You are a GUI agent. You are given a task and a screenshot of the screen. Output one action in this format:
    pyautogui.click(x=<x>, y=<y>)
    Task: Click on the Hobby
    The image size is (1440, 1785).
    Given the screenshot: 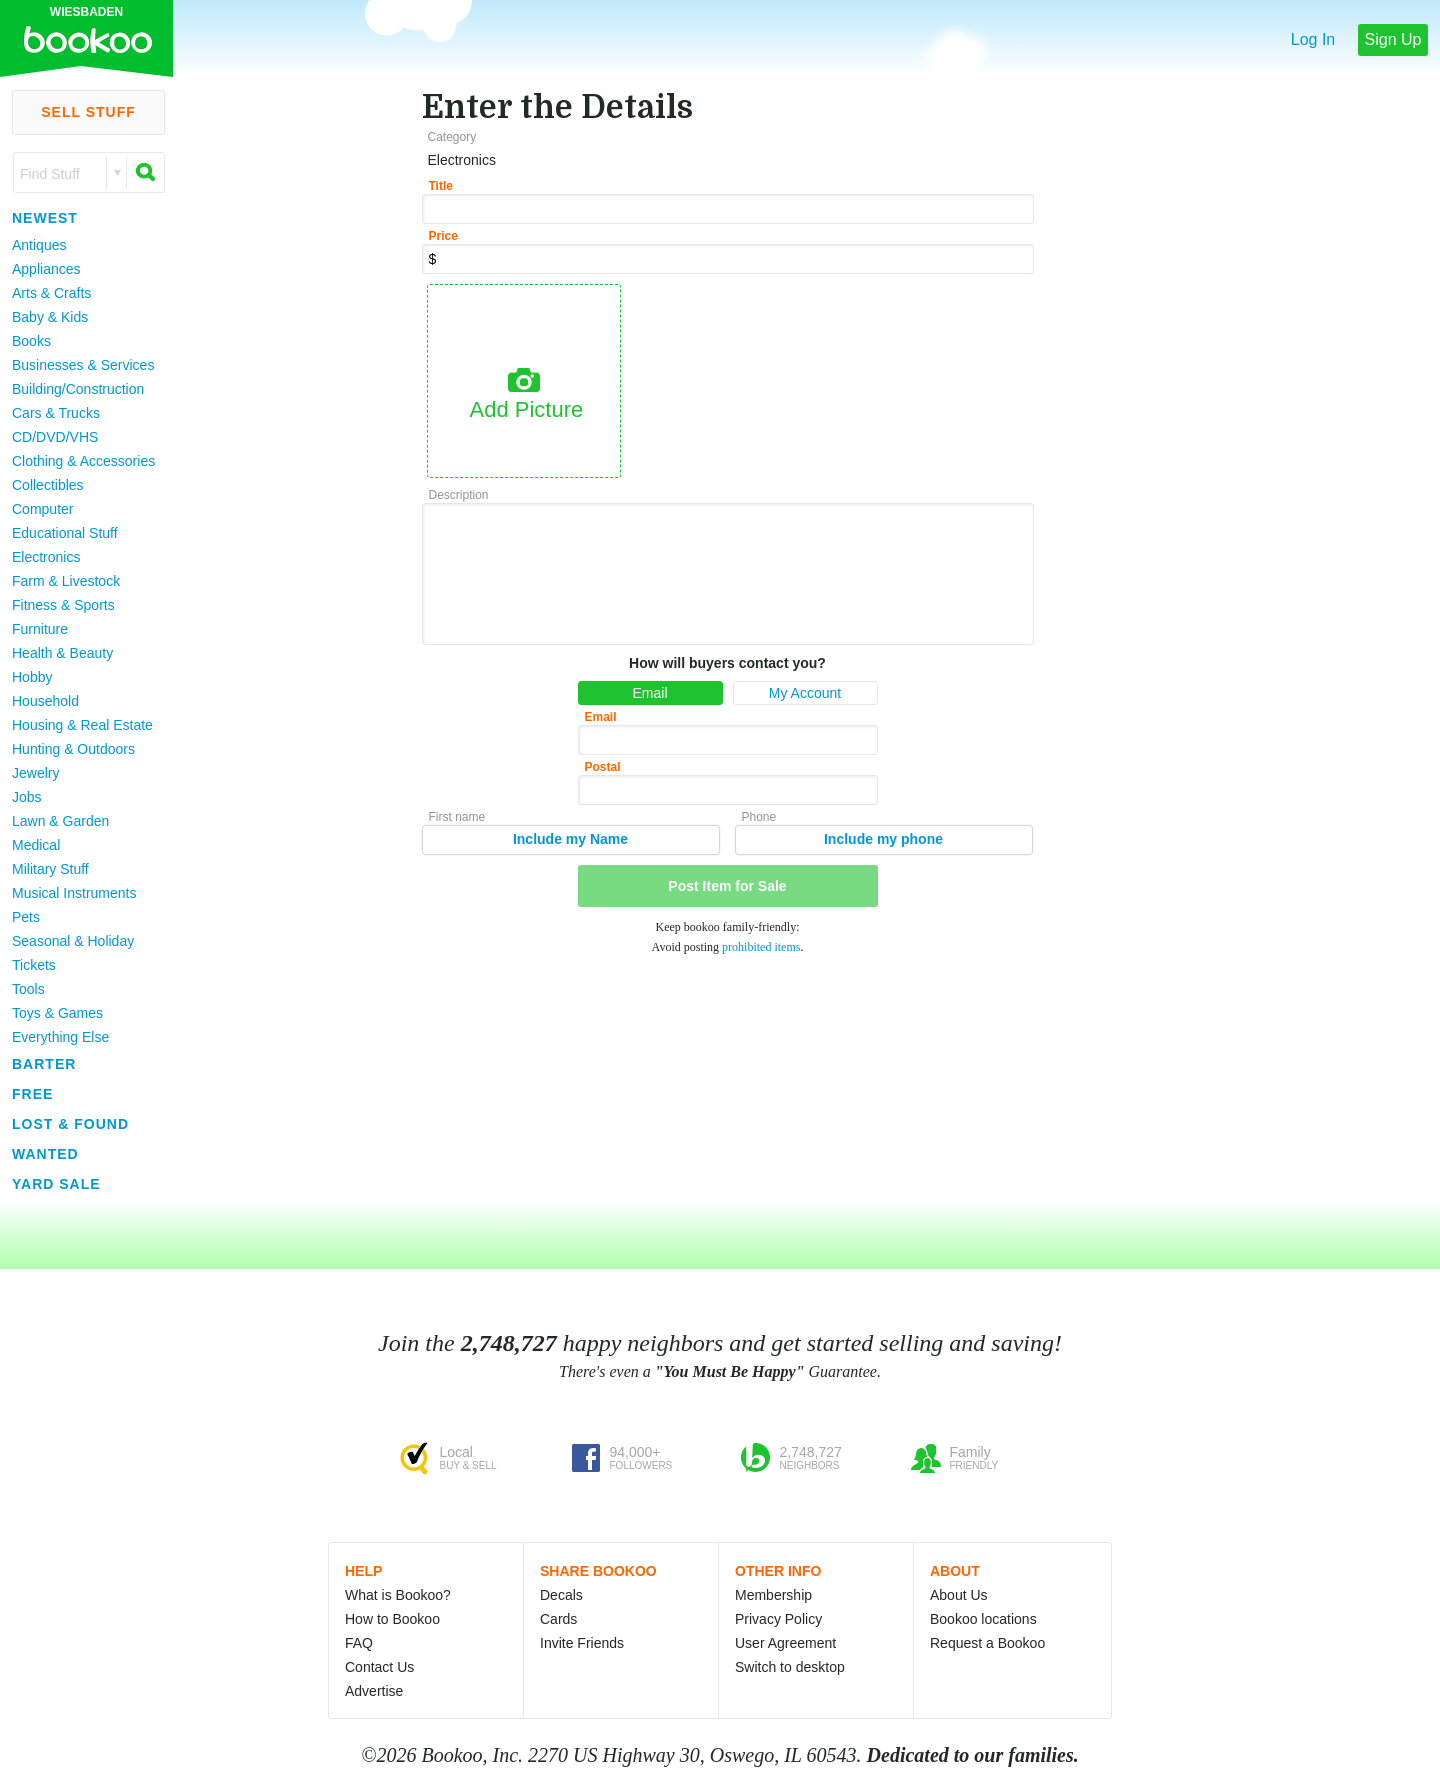 What is the action you would take?
    pyautogui.click(x=32, y=677)
    